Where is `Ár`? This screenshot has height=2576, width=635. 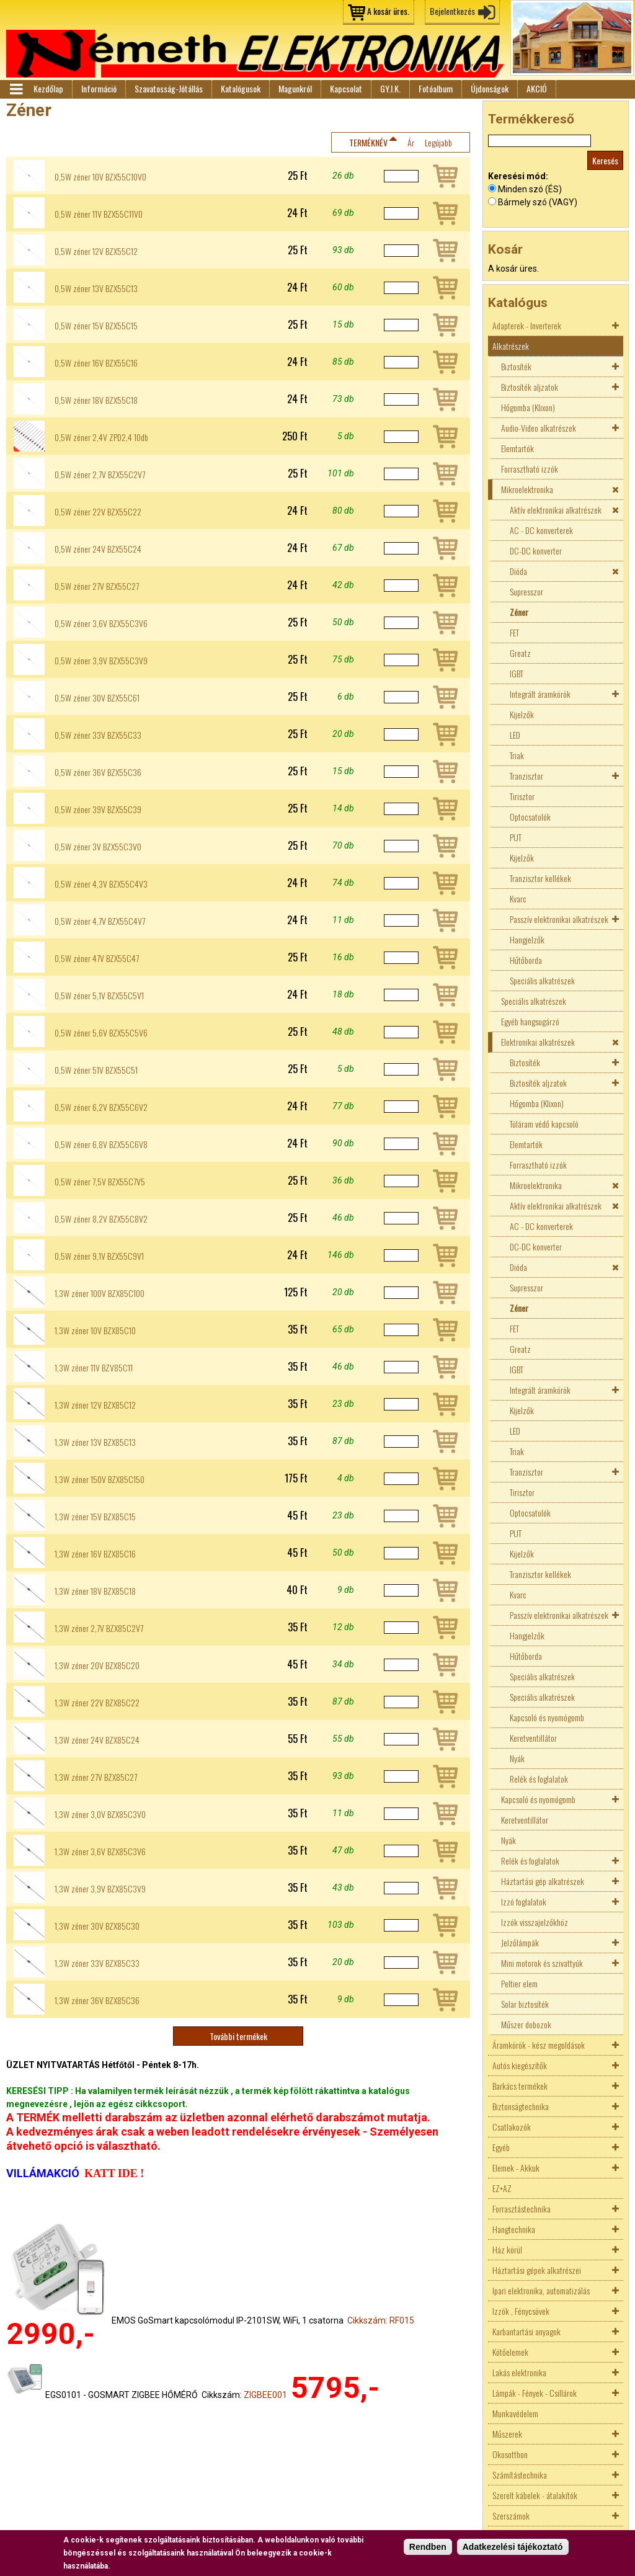
Ár is located at coordinates (410, 142).